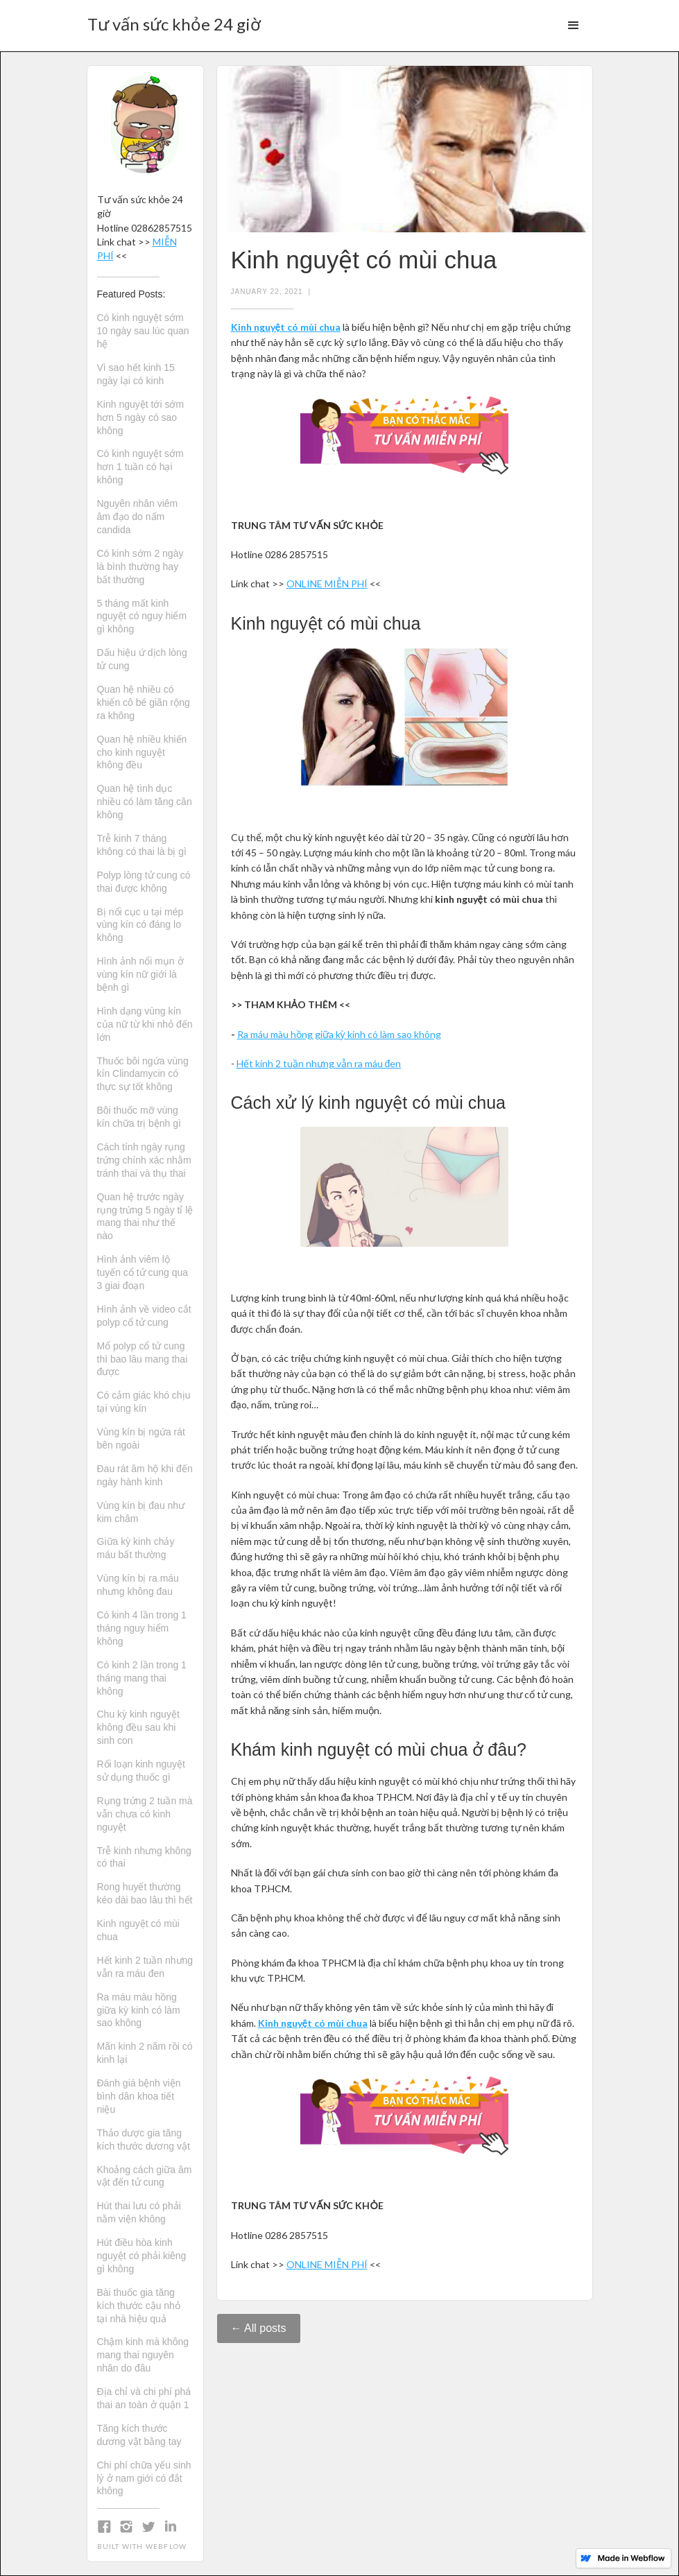  What do you see at coordinates (144, 882) in the screenshot?
I see `Polyp lòng tử cung có thai được không` at bounding box center [144, 882].